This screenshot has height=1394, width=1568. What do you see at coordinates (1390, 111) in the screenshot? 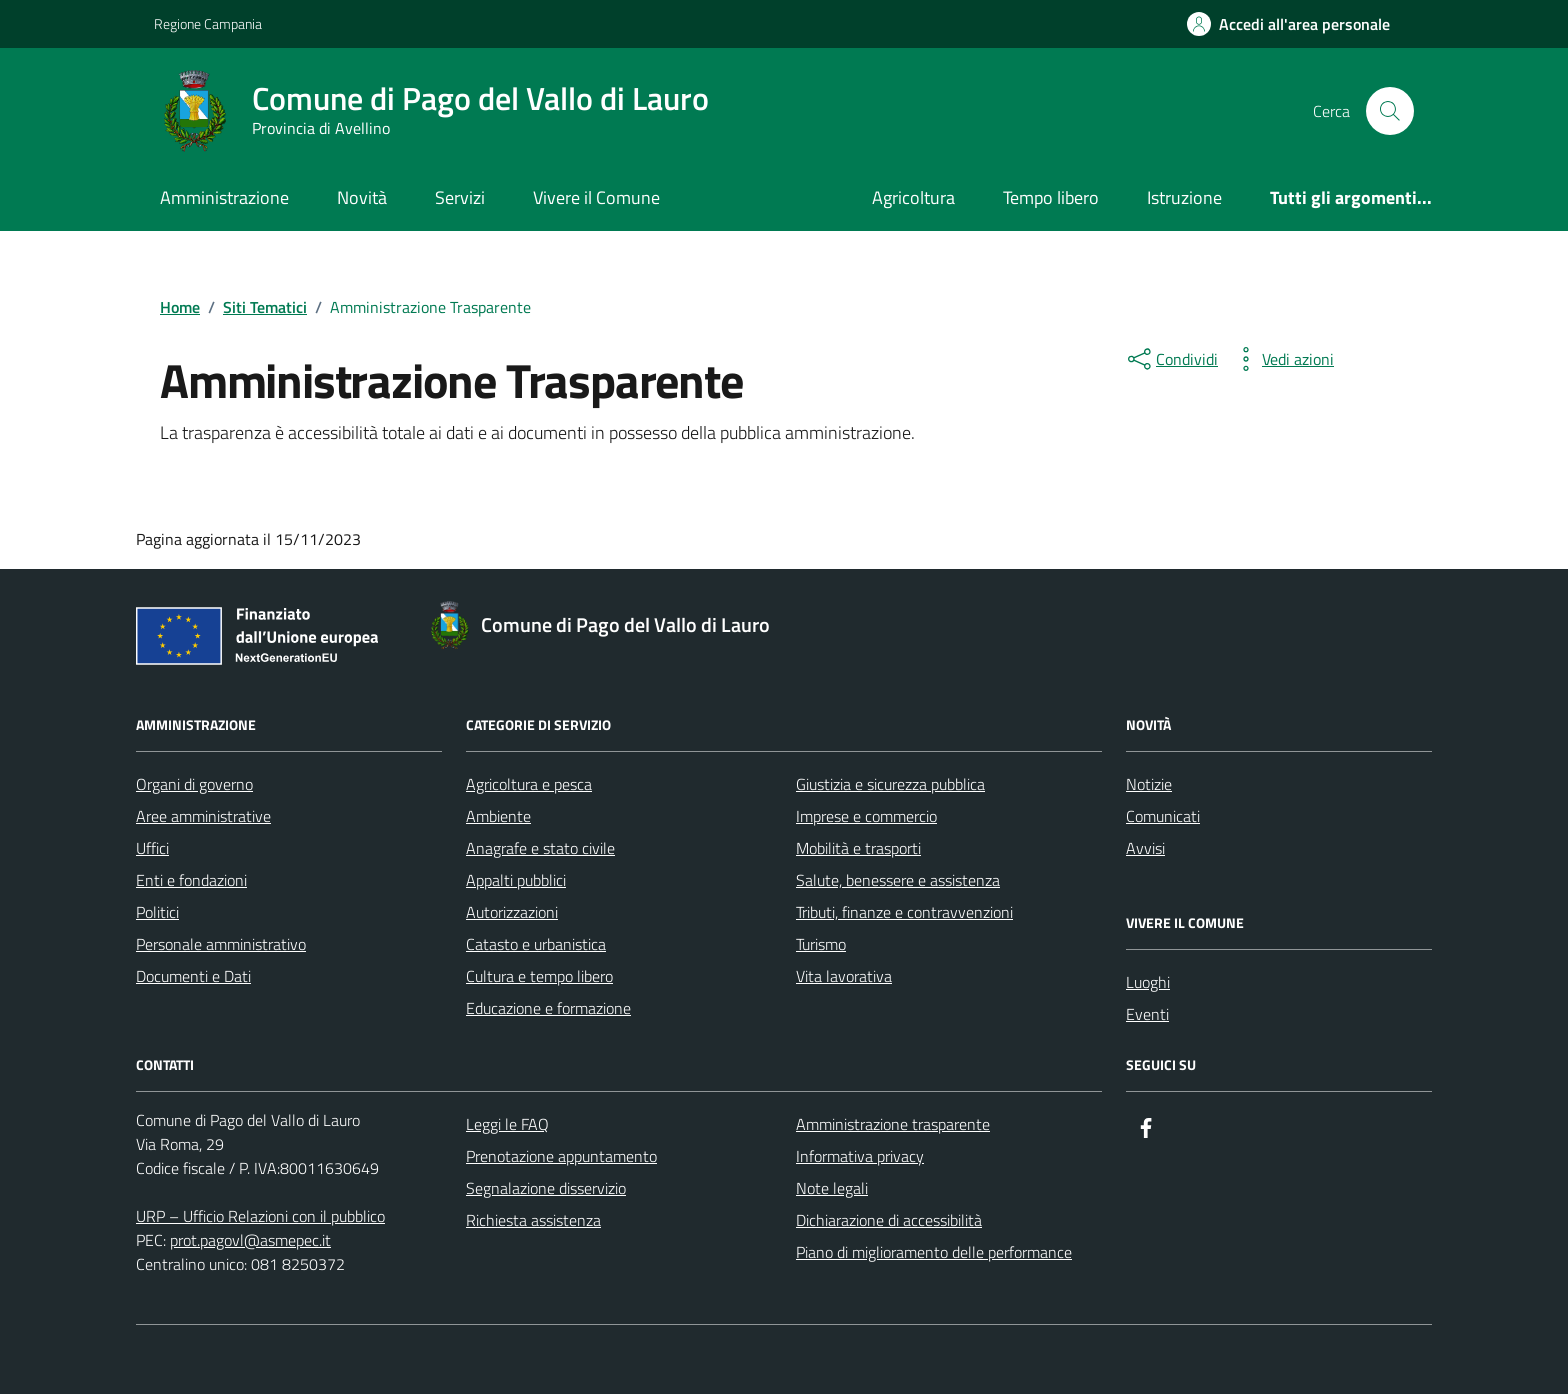
I see `[Cerca nel sito]` at bounding box center [1390, 111].